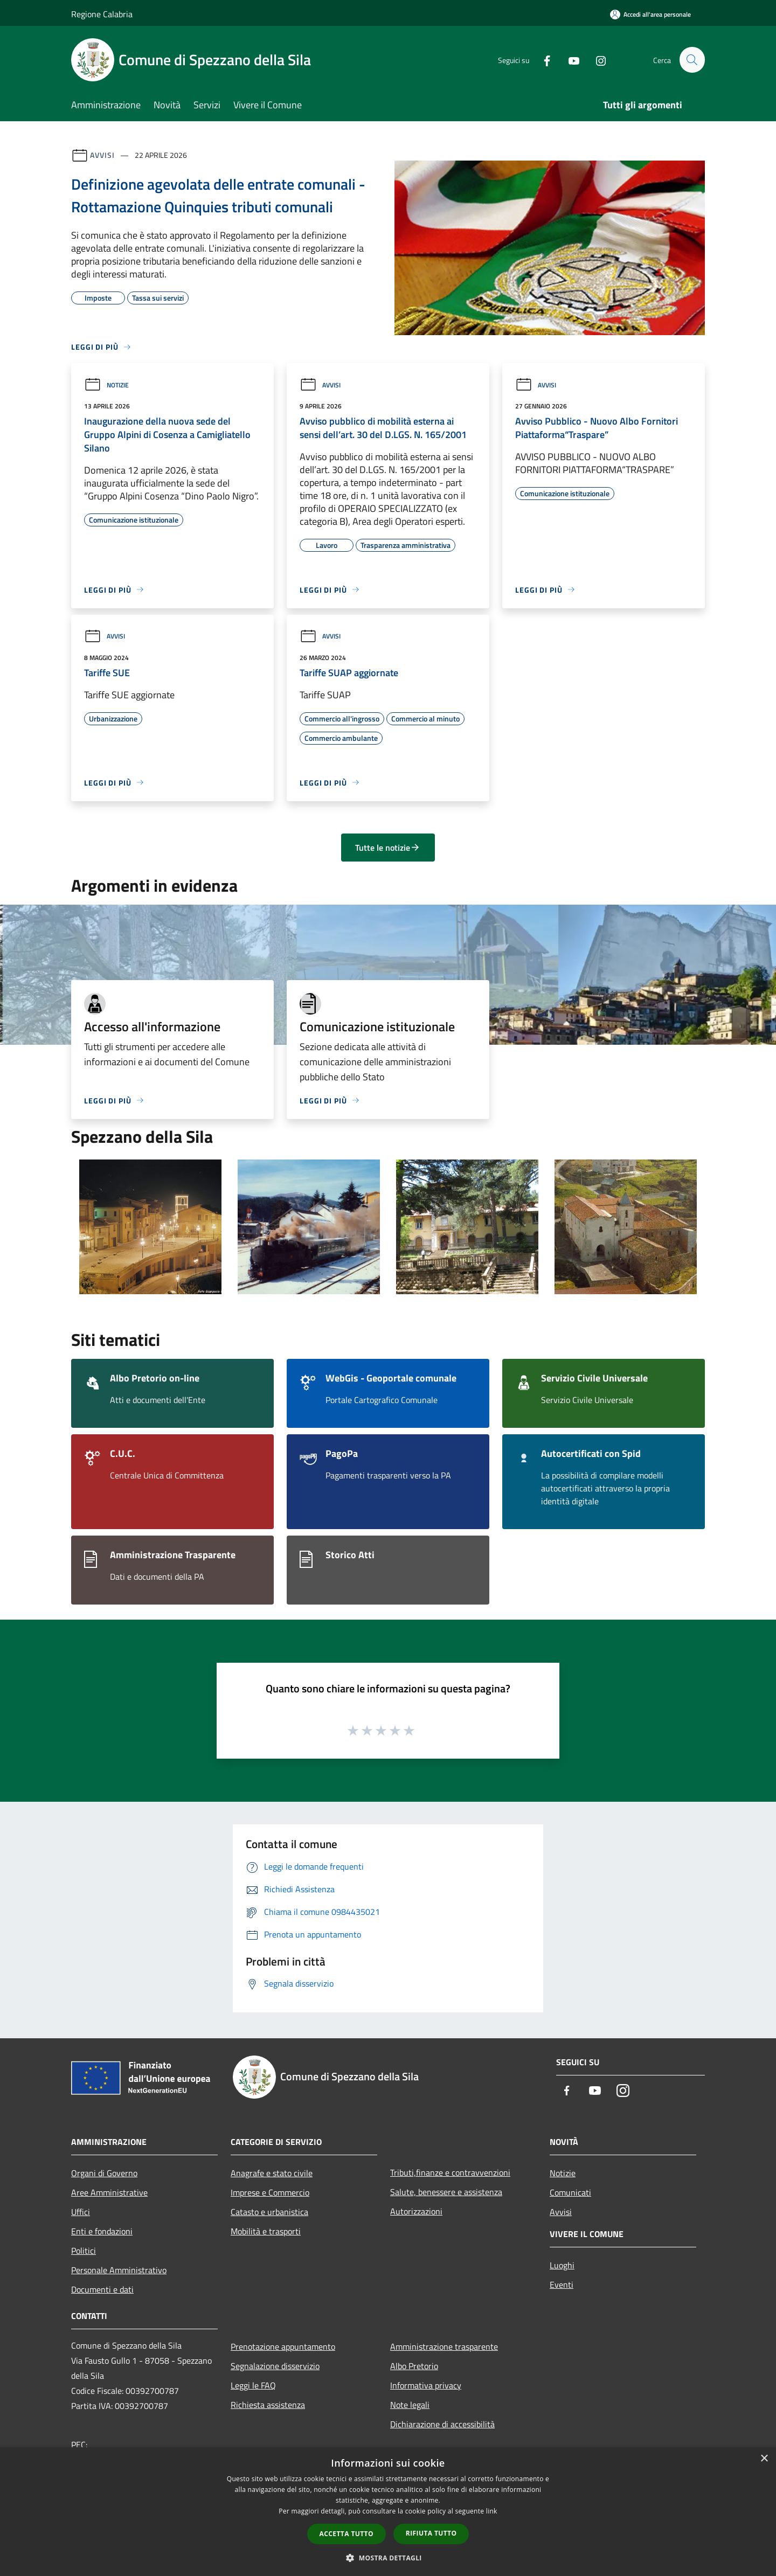  What do you see at coordinates (542, 59) in the screenshot?
I see `[Facebook]` at bounding box center [542, 59].